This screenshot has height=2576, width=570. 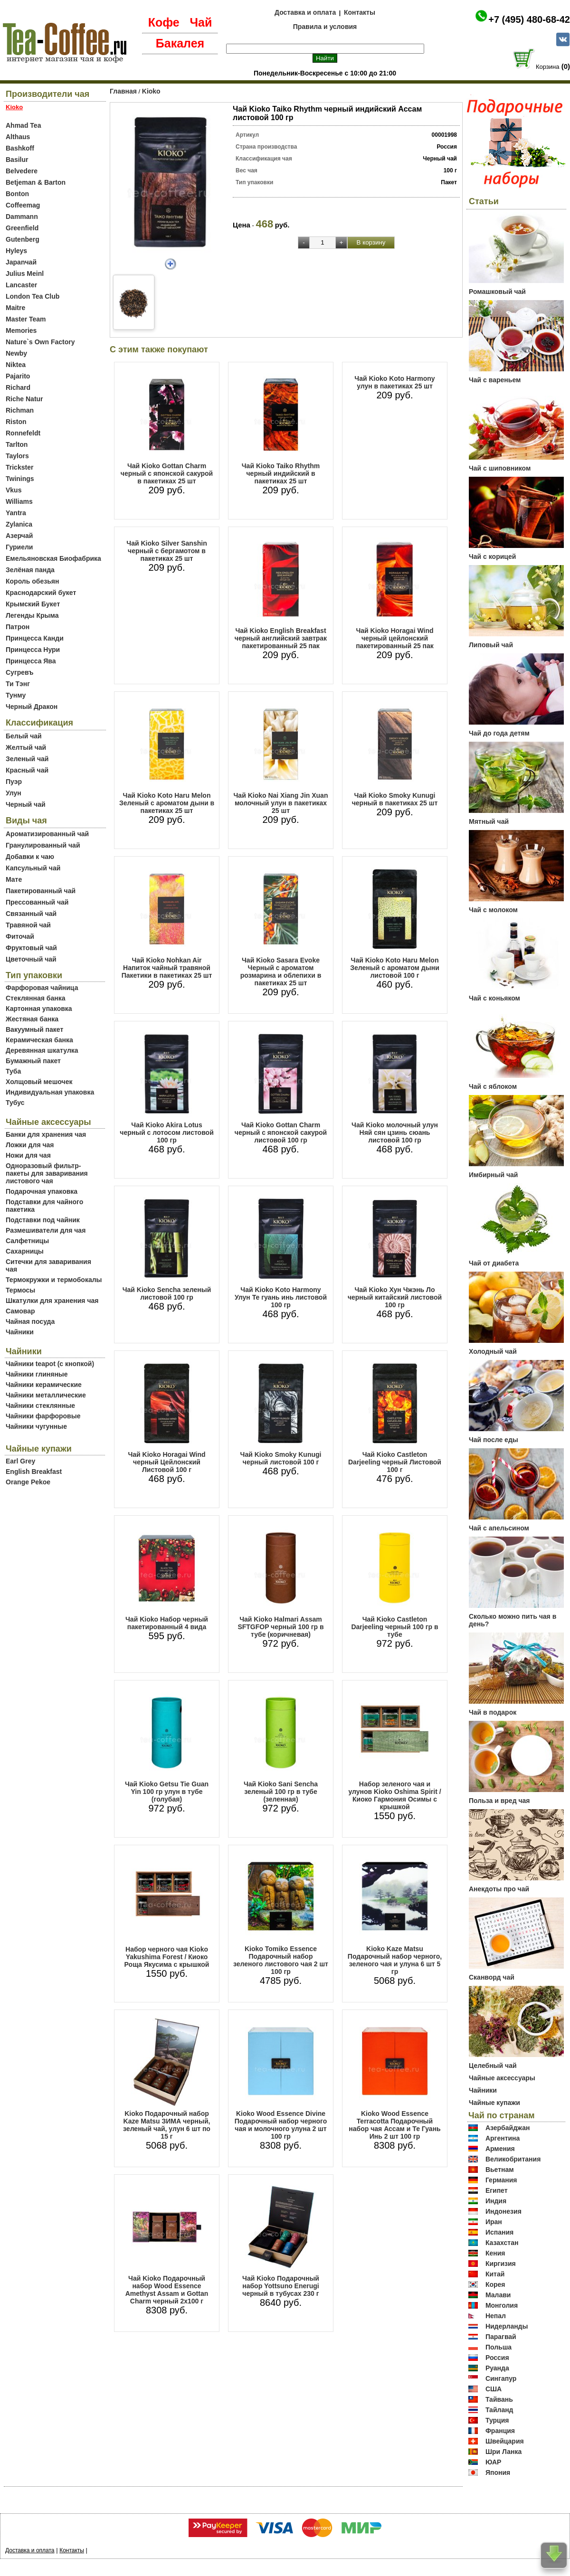 I want to click on Чай с молоком, so click(x=493, y=910).